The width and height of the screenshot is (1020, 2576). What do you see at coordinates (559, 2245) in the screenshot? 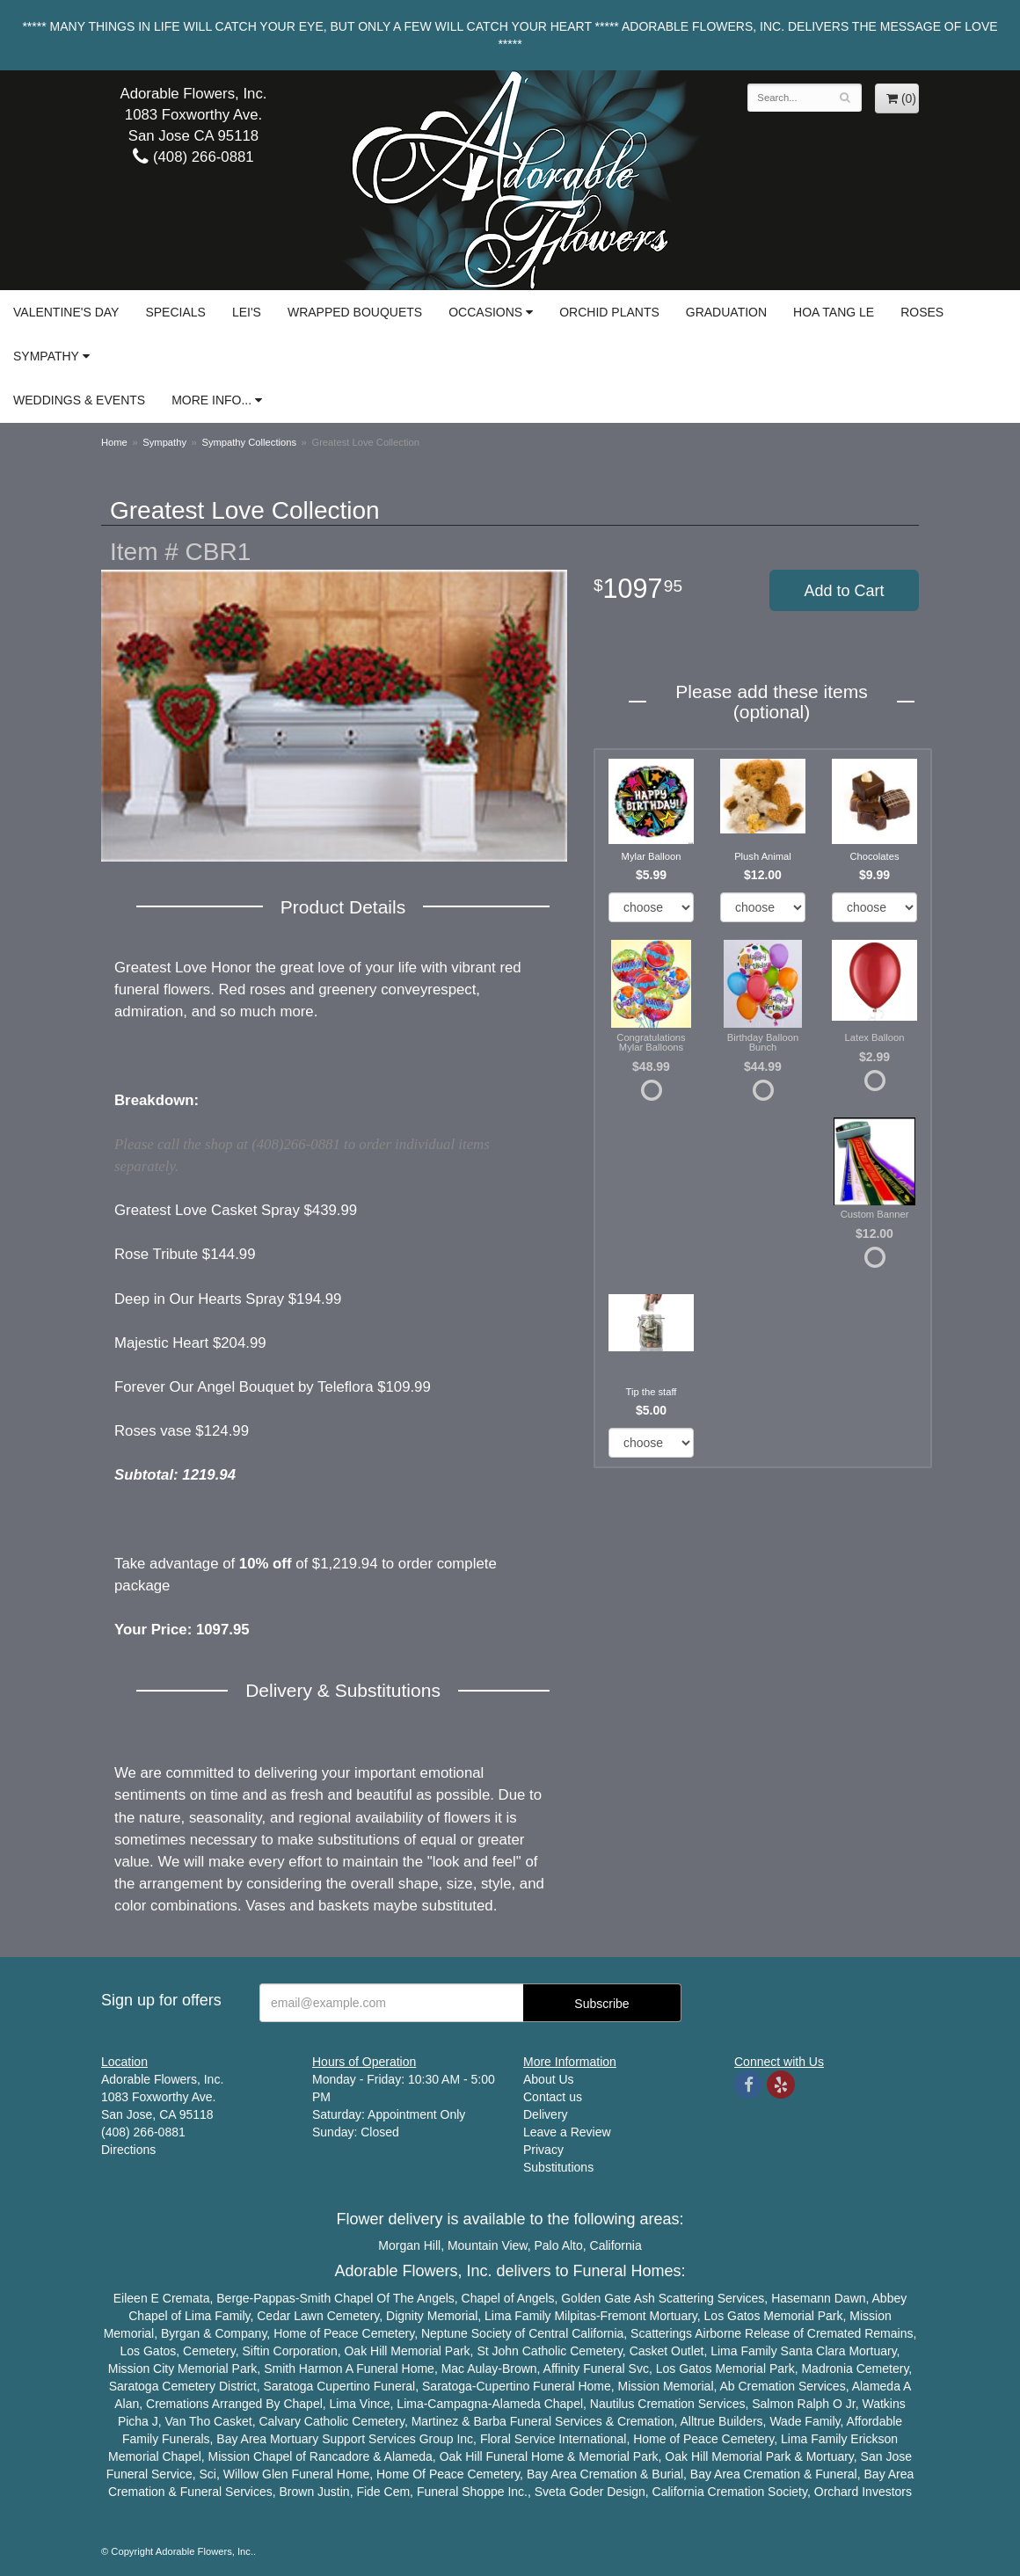
I see `Palo Alto` at bounding box center [559, 2245].